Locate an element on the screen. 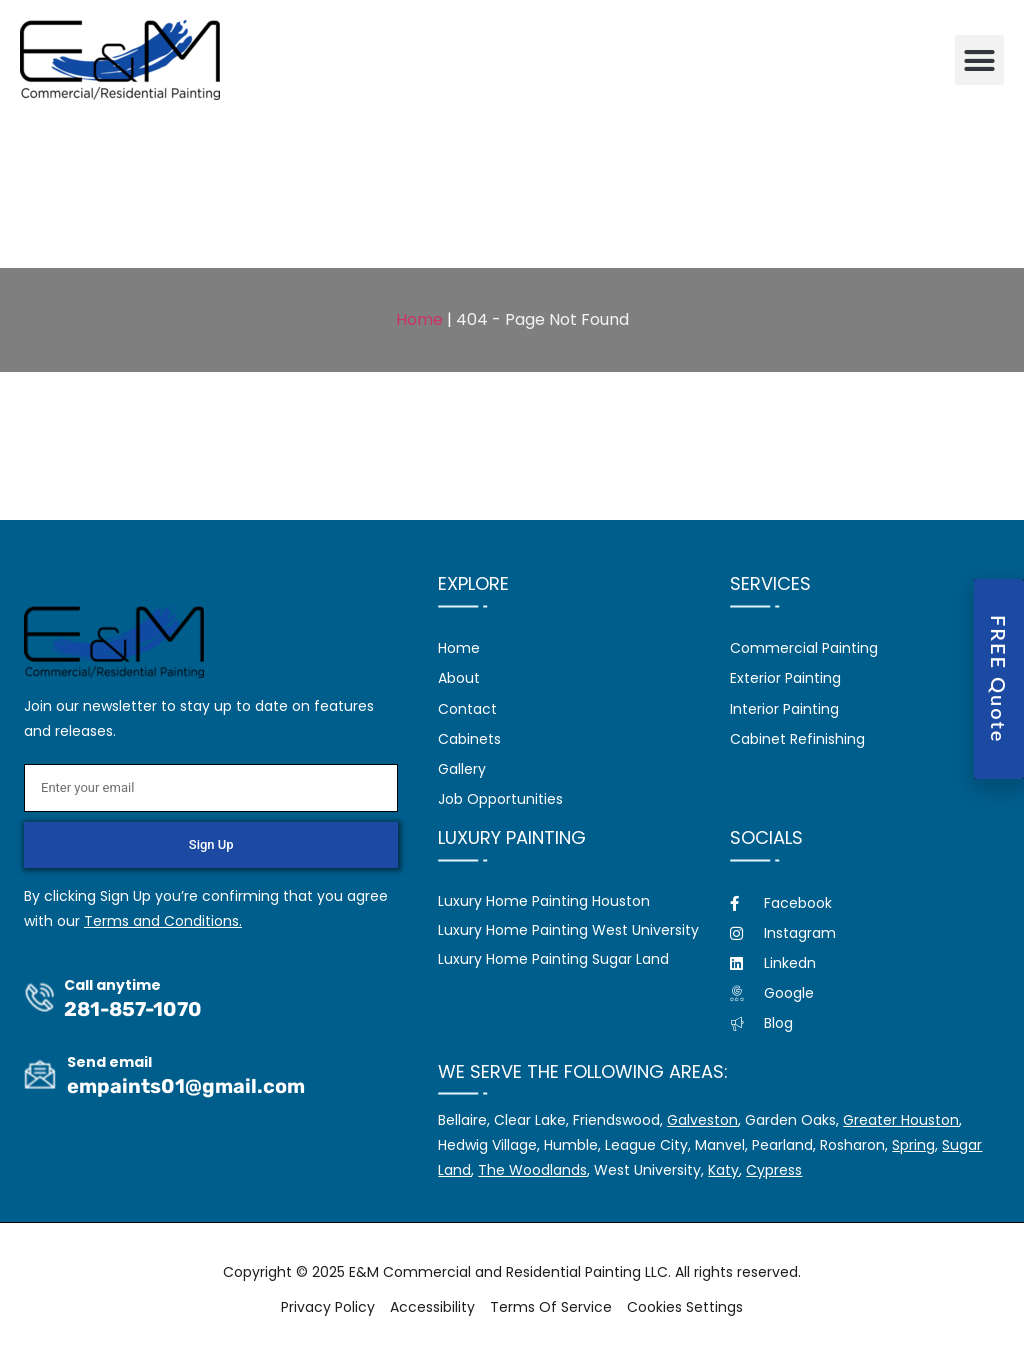 The width and height of the screenshot is (1024, 1358). Luxury Painting is located at coordinates (512, 837).